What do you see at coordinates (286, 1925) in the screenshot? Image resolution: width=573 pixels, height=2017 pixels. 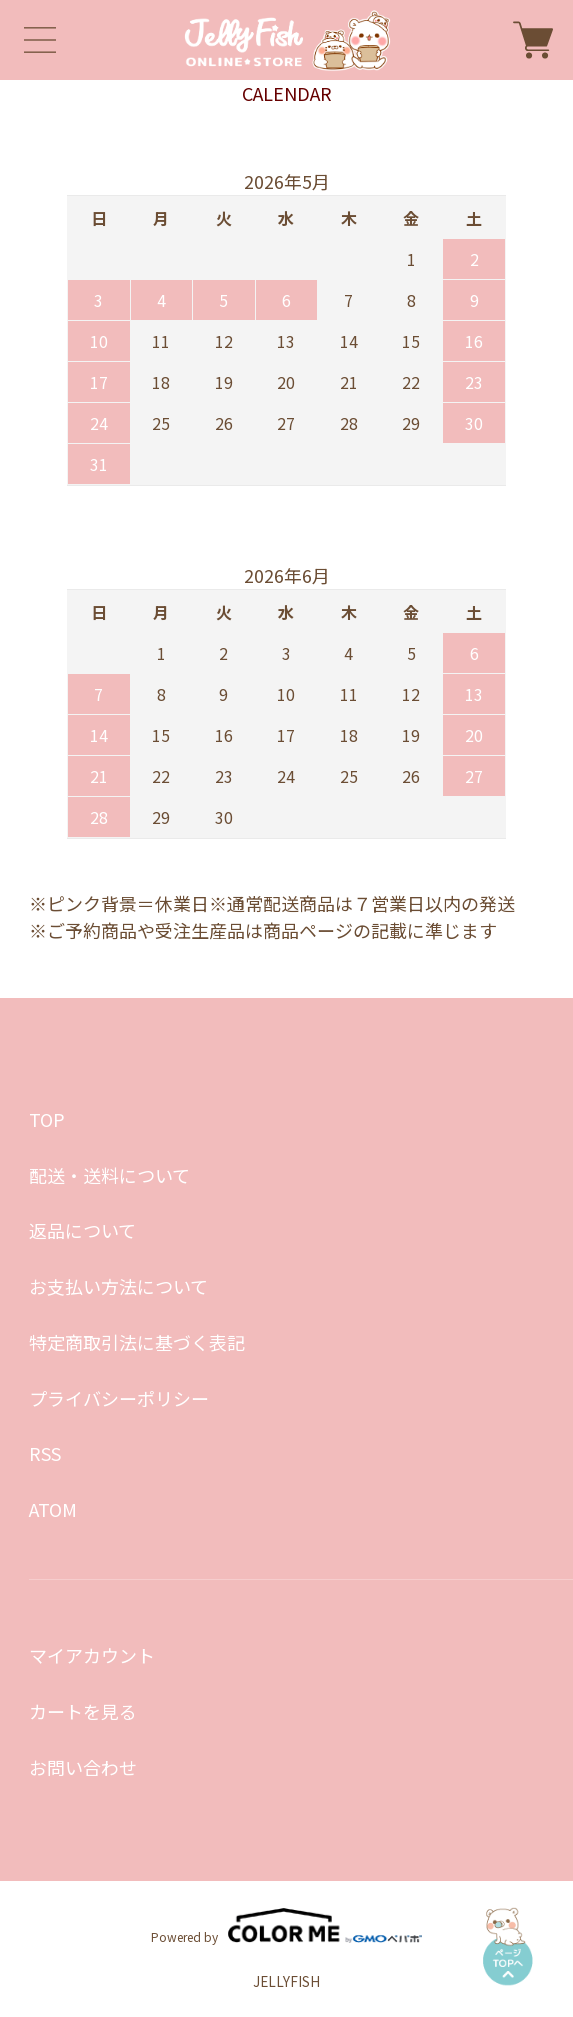 I see `Powered by` at bounding box center [286, 1925].